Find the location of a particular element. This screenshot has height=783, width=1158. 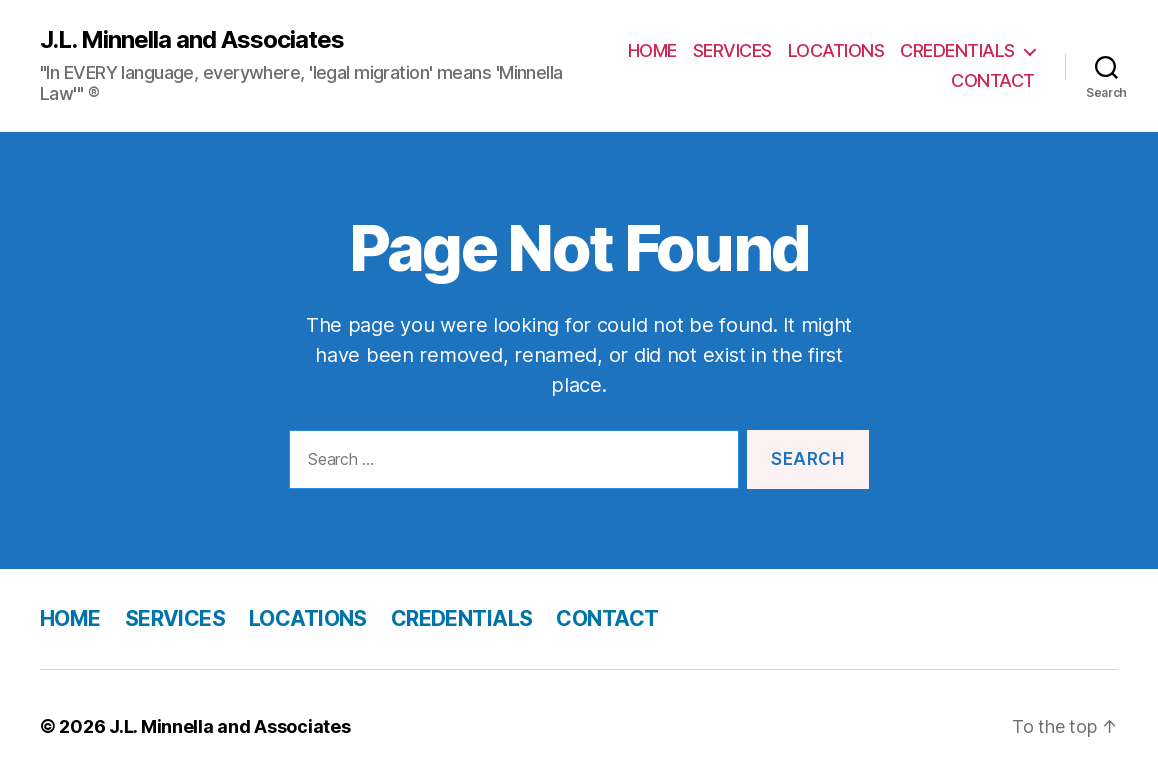

LOCATIONS is located at coordinates (836, 50).